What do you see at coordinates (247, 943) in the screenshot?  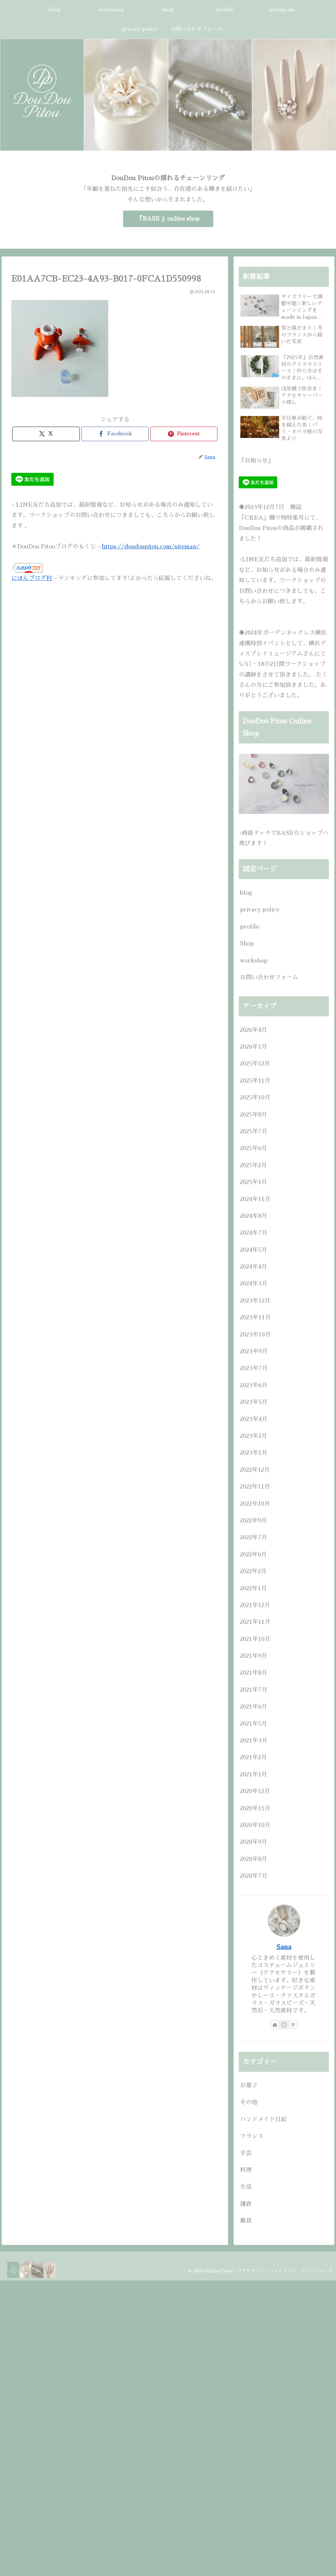 I see `Shop` at bounding box center [247, 943].